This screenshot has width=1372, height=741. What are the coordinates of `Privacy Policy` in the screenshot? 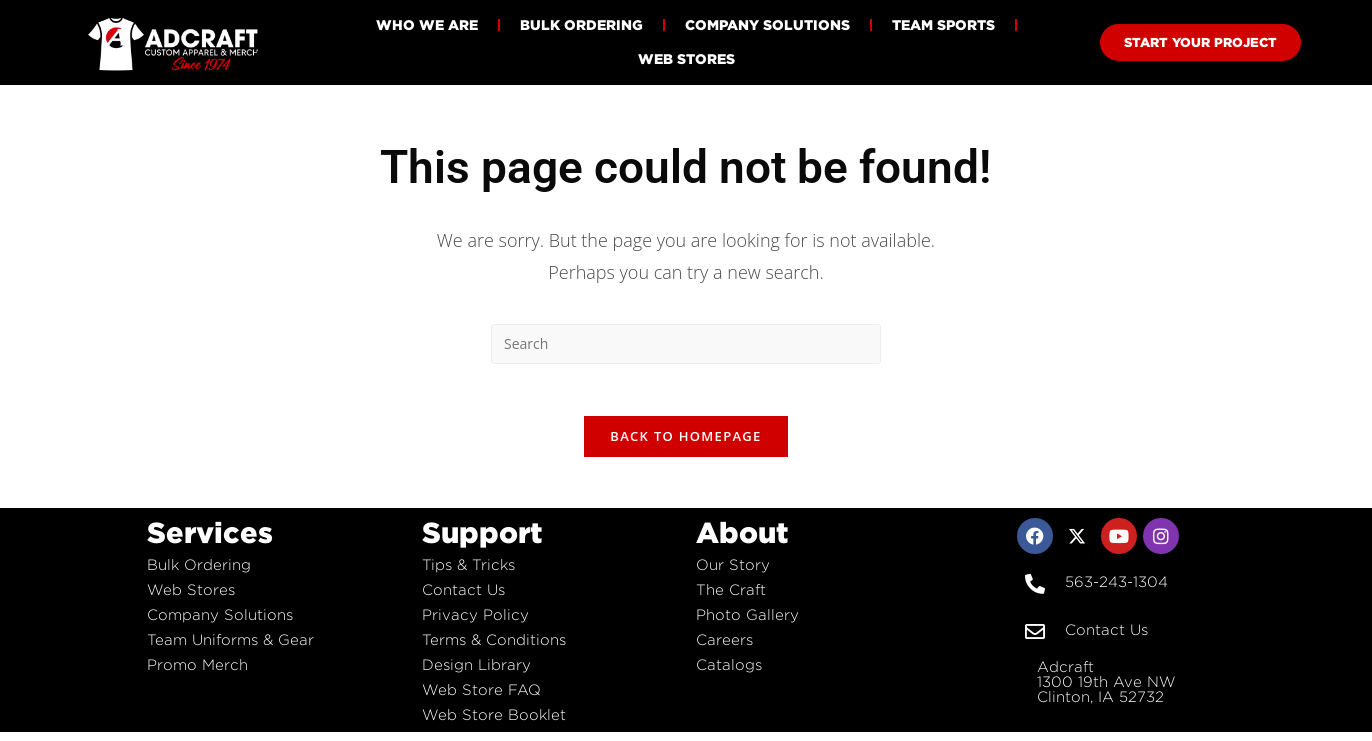 It's located at (475, 623).